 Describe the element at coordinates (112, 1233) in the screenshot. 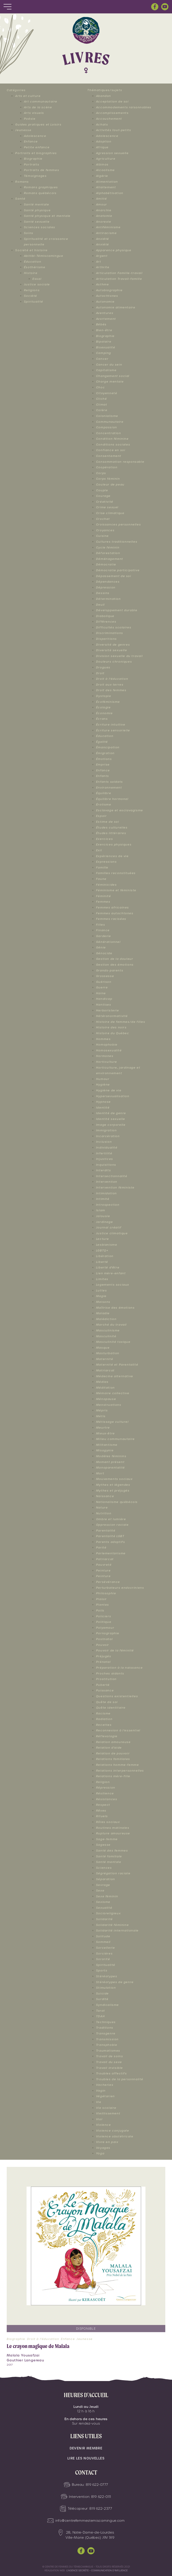

I see `Justice climatique` at that location.